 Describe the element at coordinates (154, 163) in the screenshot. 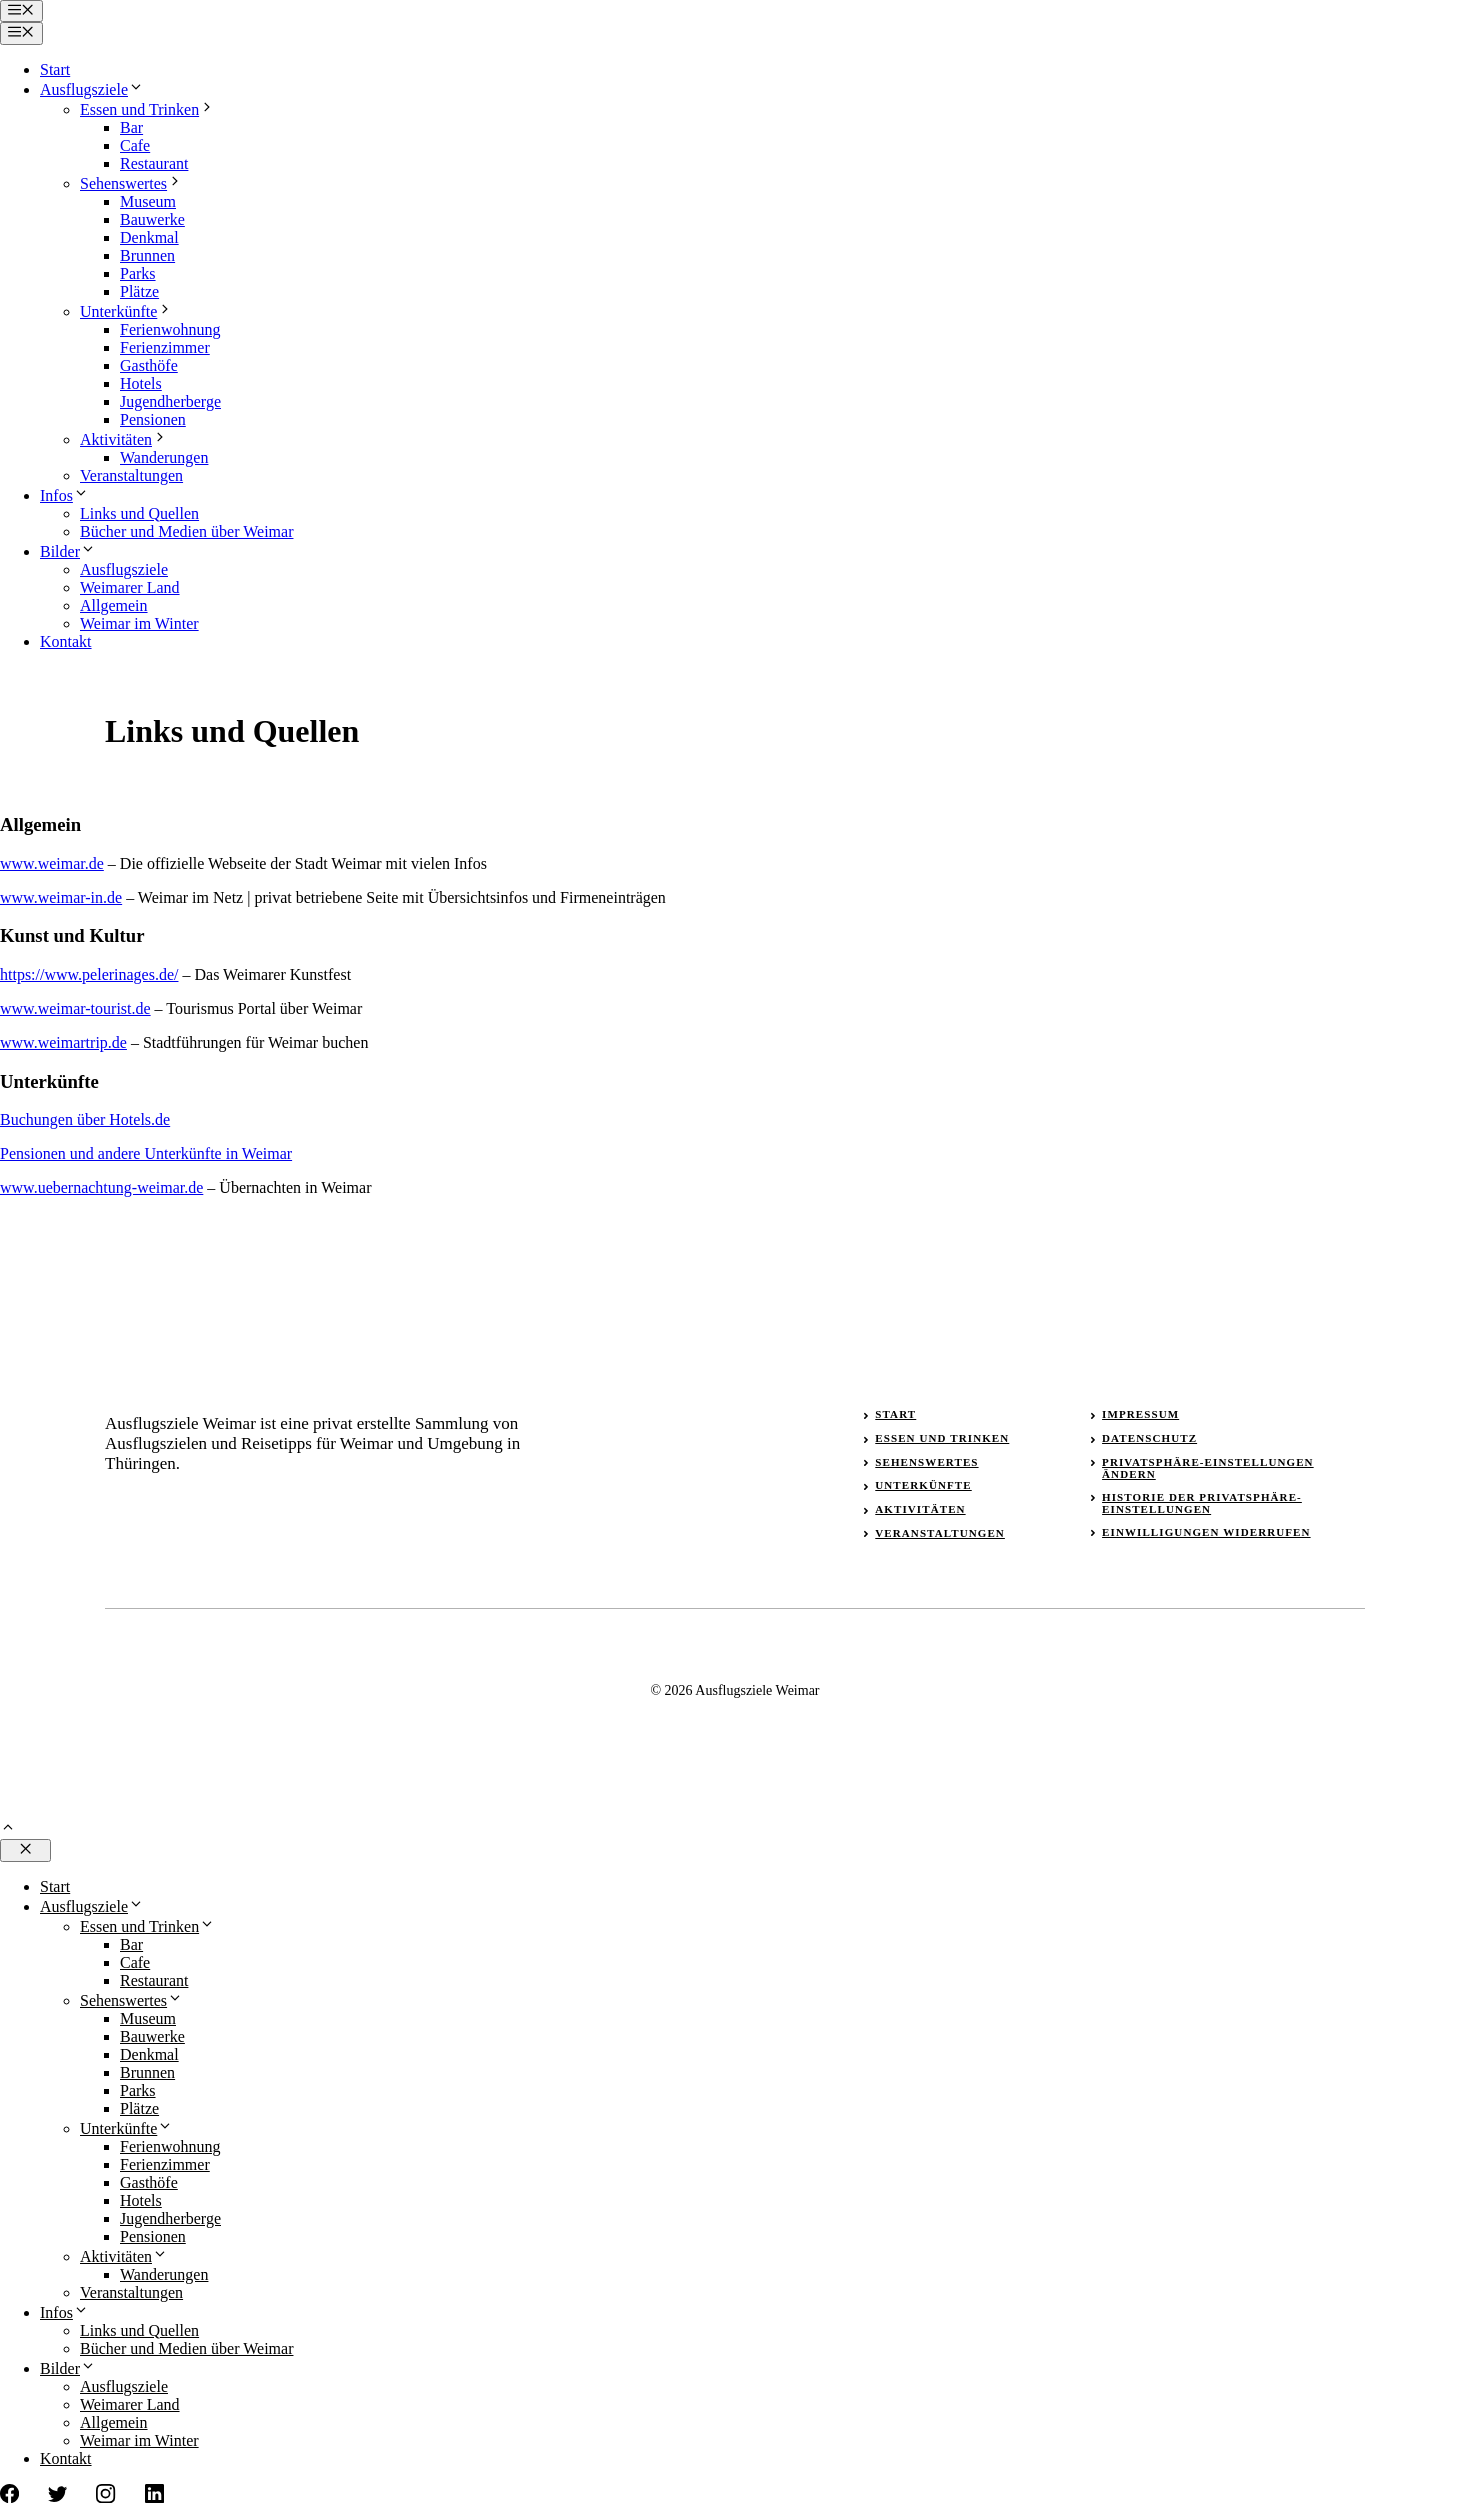

I see `Restaurant` at that location.